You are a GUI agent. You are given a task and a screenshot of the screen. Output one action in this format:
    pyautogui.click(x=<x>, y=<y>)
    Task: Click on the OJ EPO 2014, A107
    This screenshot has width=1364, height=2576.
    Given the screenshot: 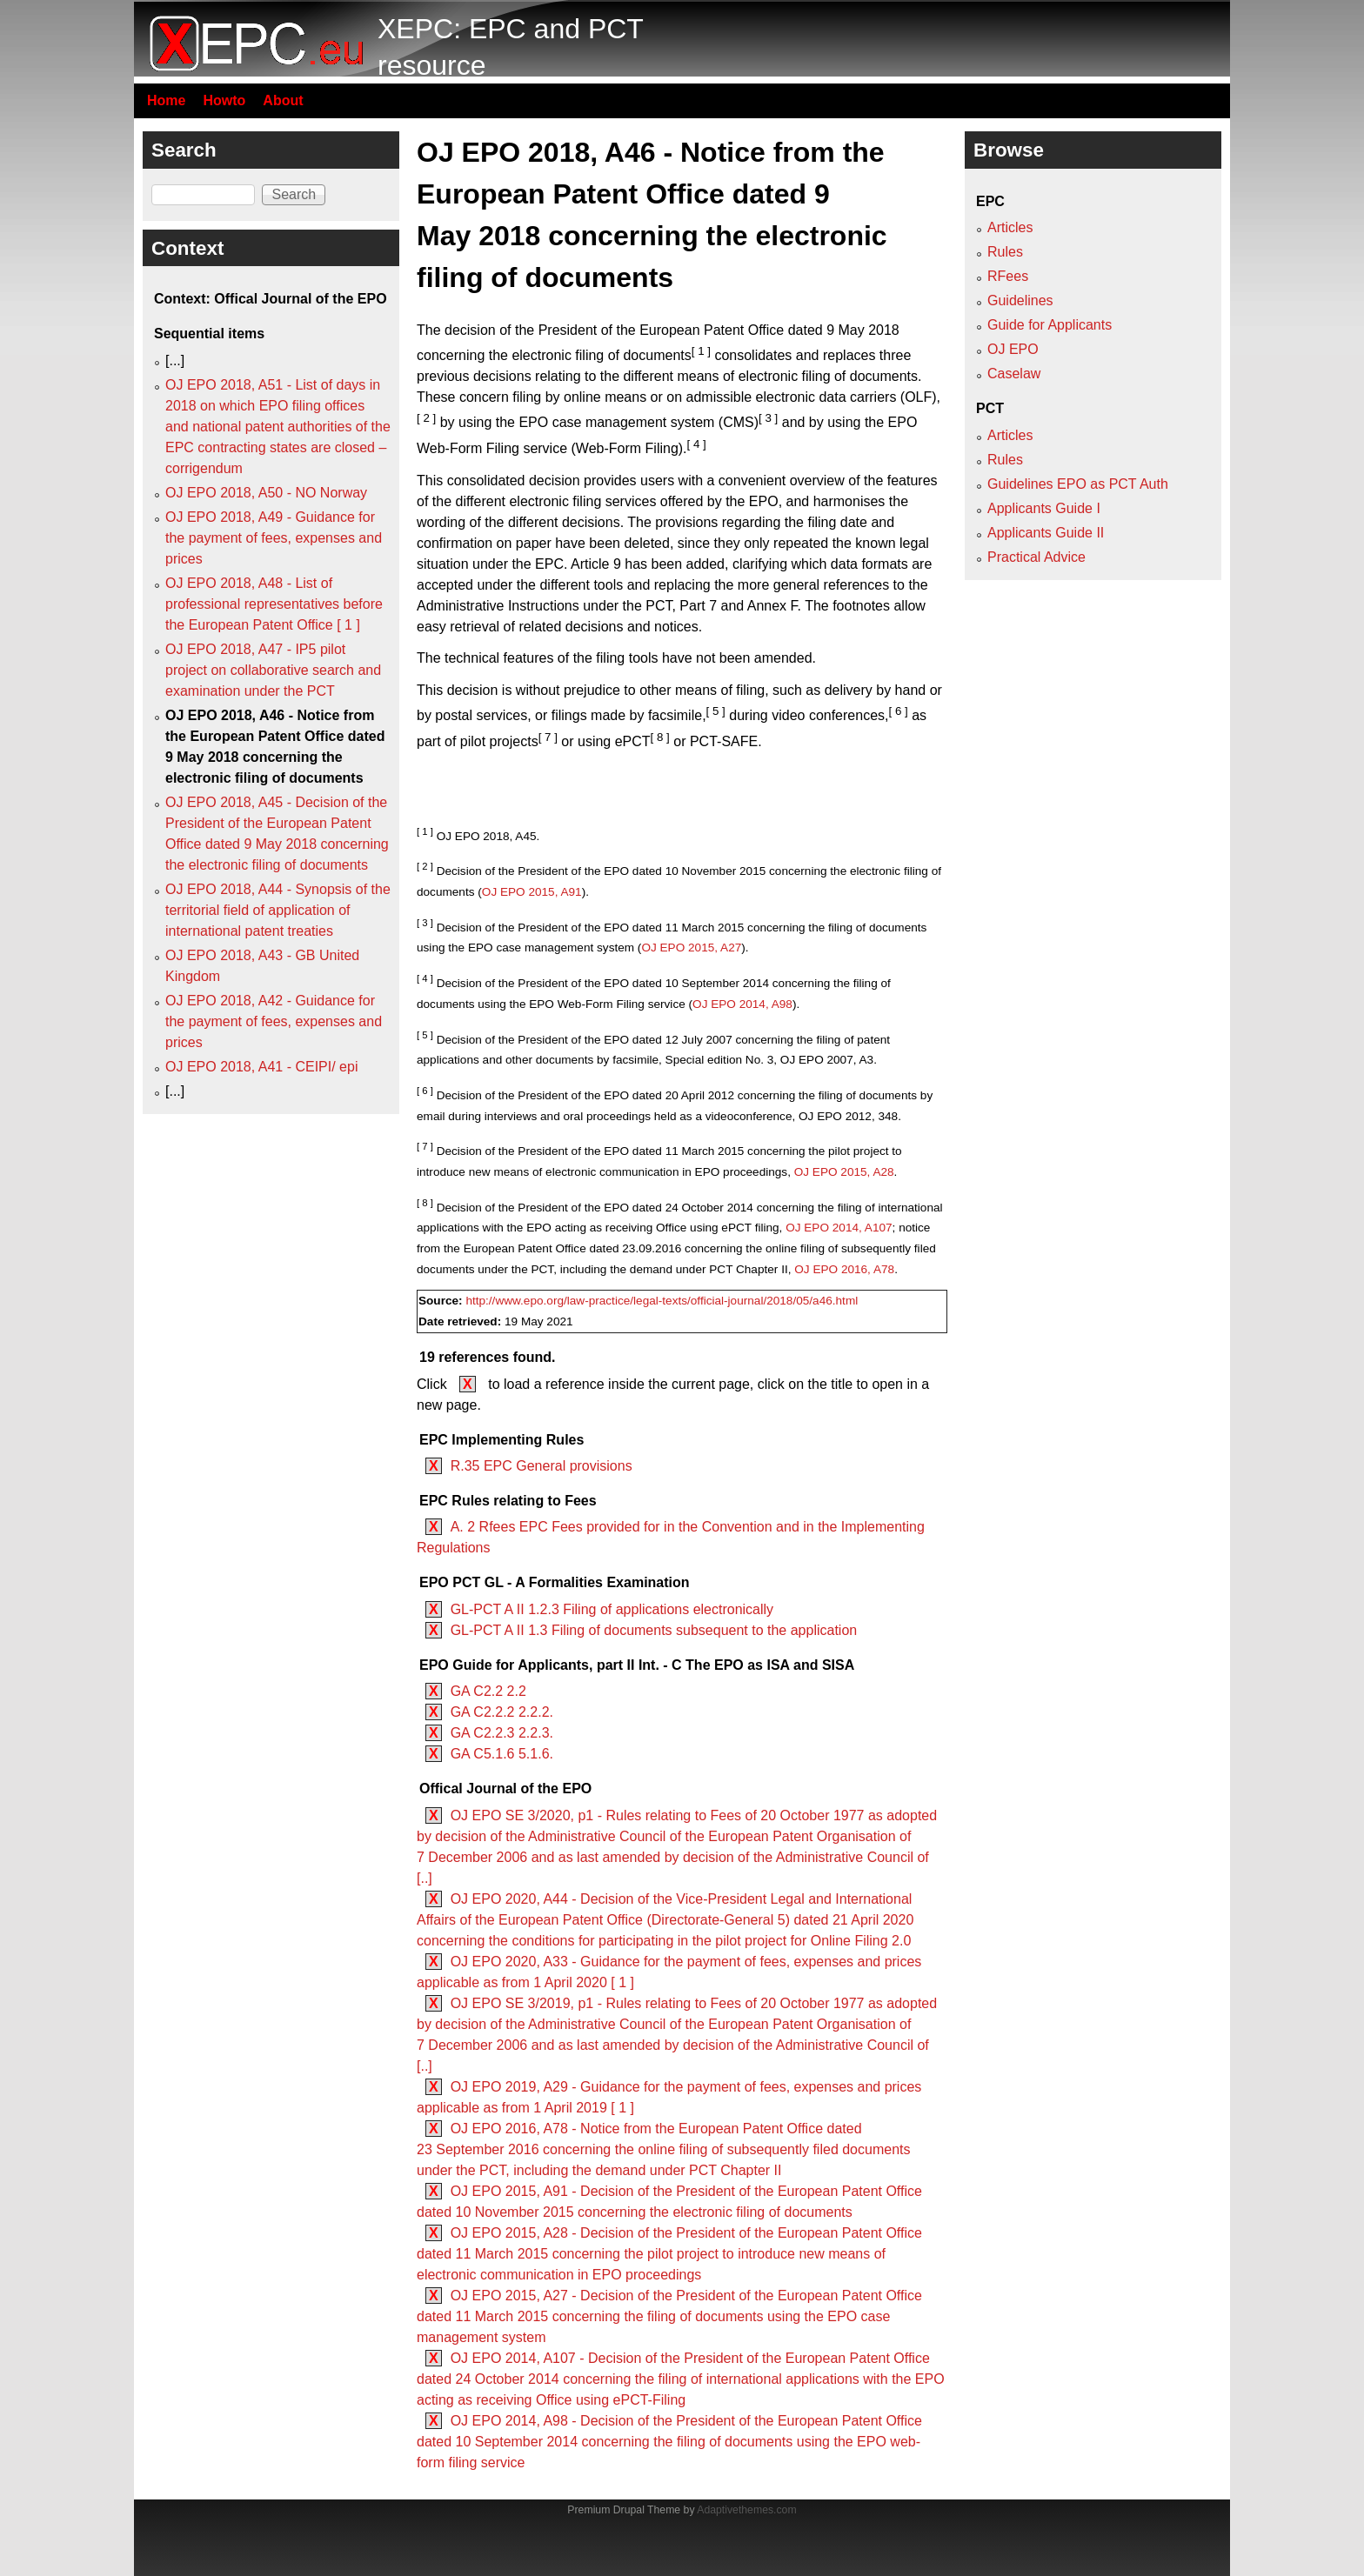 What is the action you would take?
    pyautogui.click(x=839, y=1227)
    